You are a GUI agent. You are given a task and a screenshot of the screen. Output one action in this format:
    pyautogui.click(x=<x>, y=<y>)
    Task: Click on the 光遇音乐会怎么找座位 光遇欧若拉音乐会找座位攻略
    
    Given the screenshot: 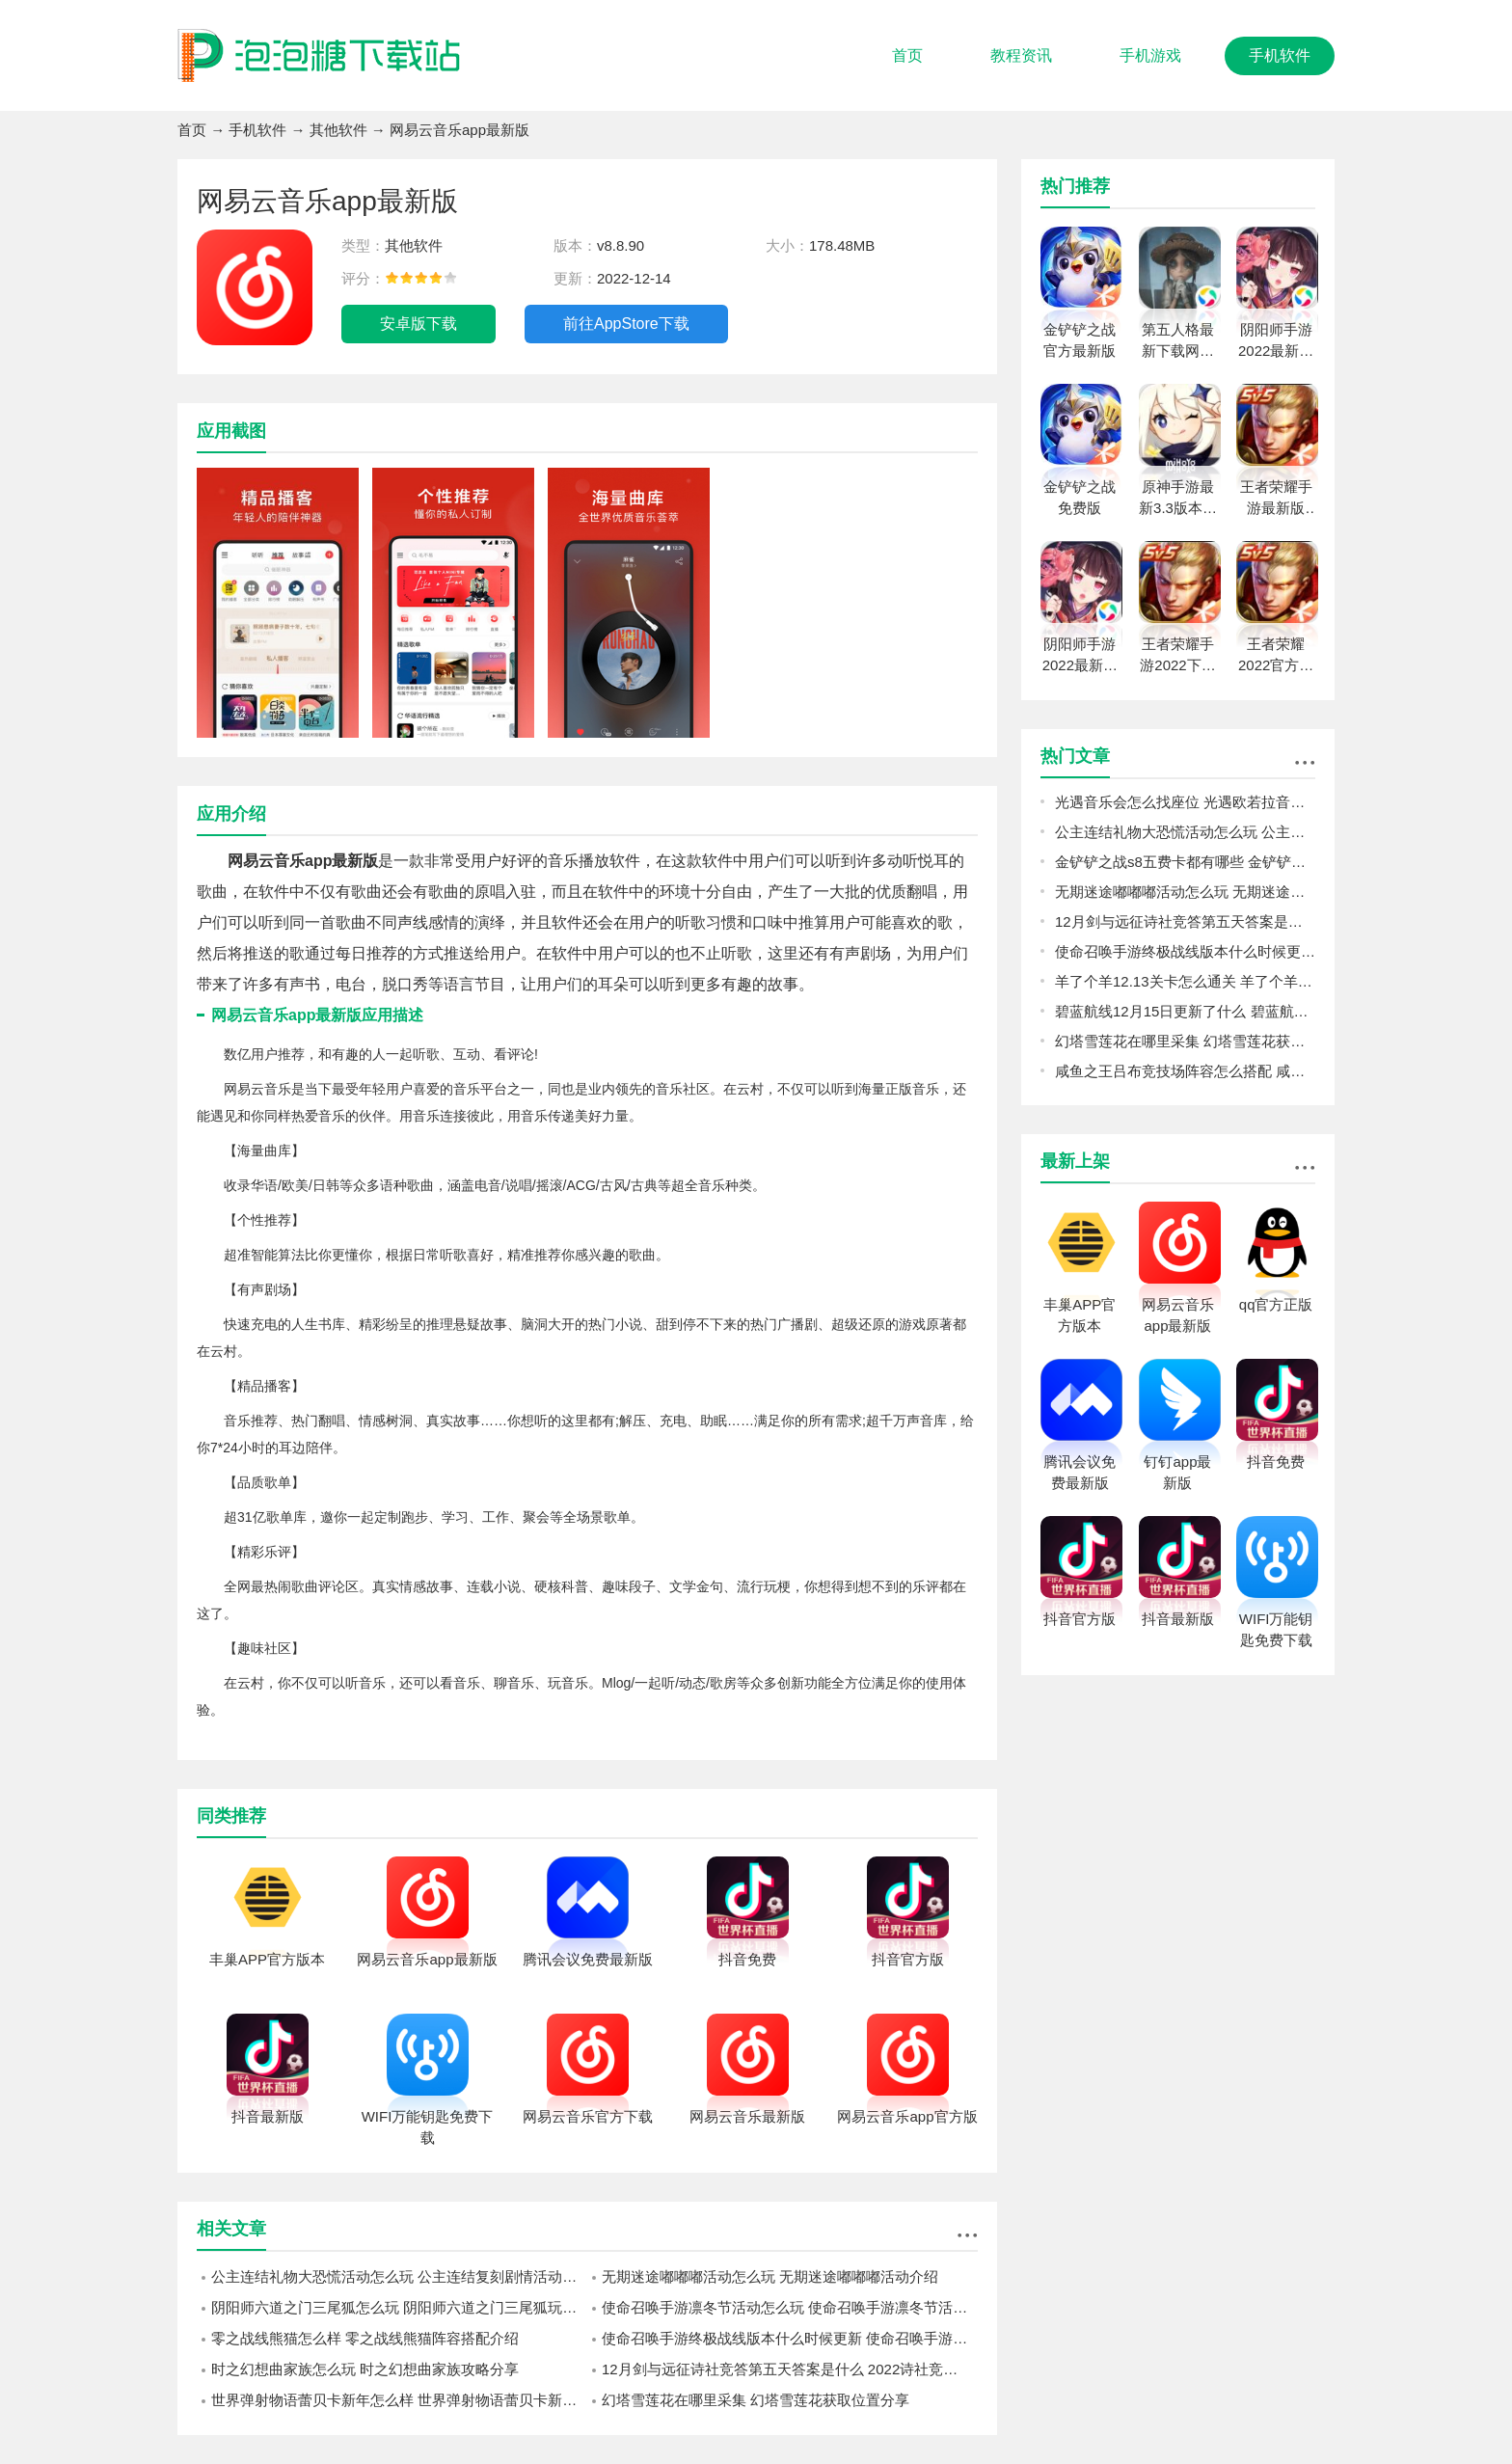 What is the action you would take?
    pyautogui.click(x=1185, y=802)
    